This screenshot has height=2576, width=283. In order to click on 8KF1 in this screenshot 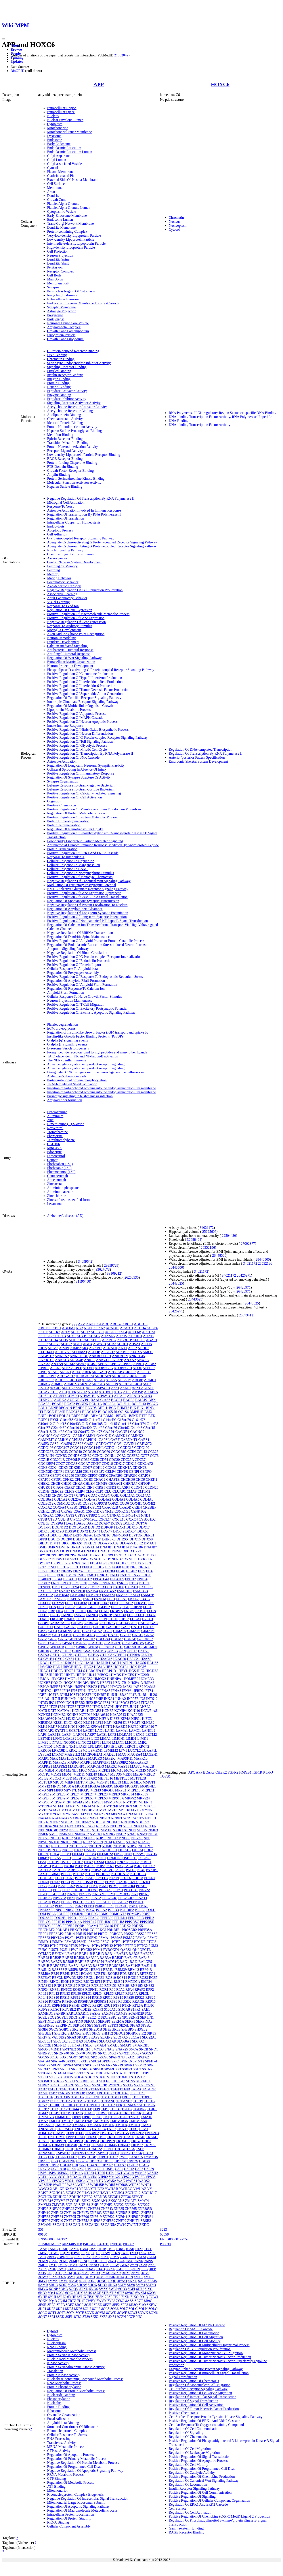, I will do `click(42, 2309)`.